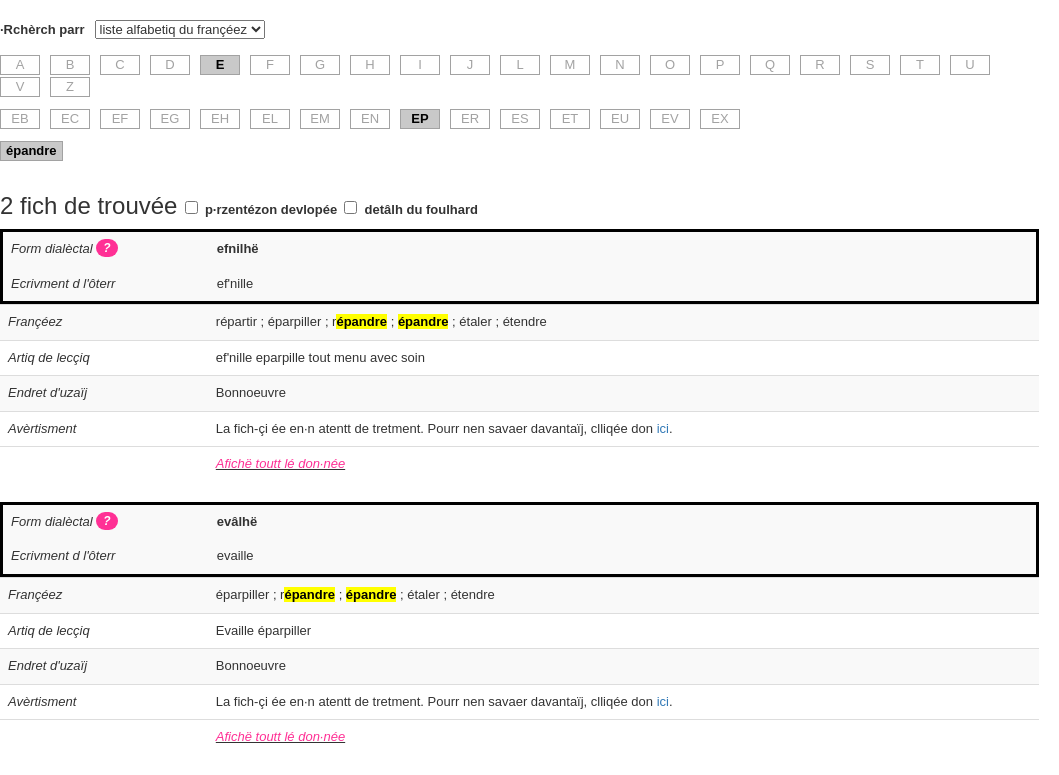 This screenshot has width=1059, height=775. Describe the element at coordinates (421, 209) in the screenshot. I see `detâlh du foulhard` at that location.